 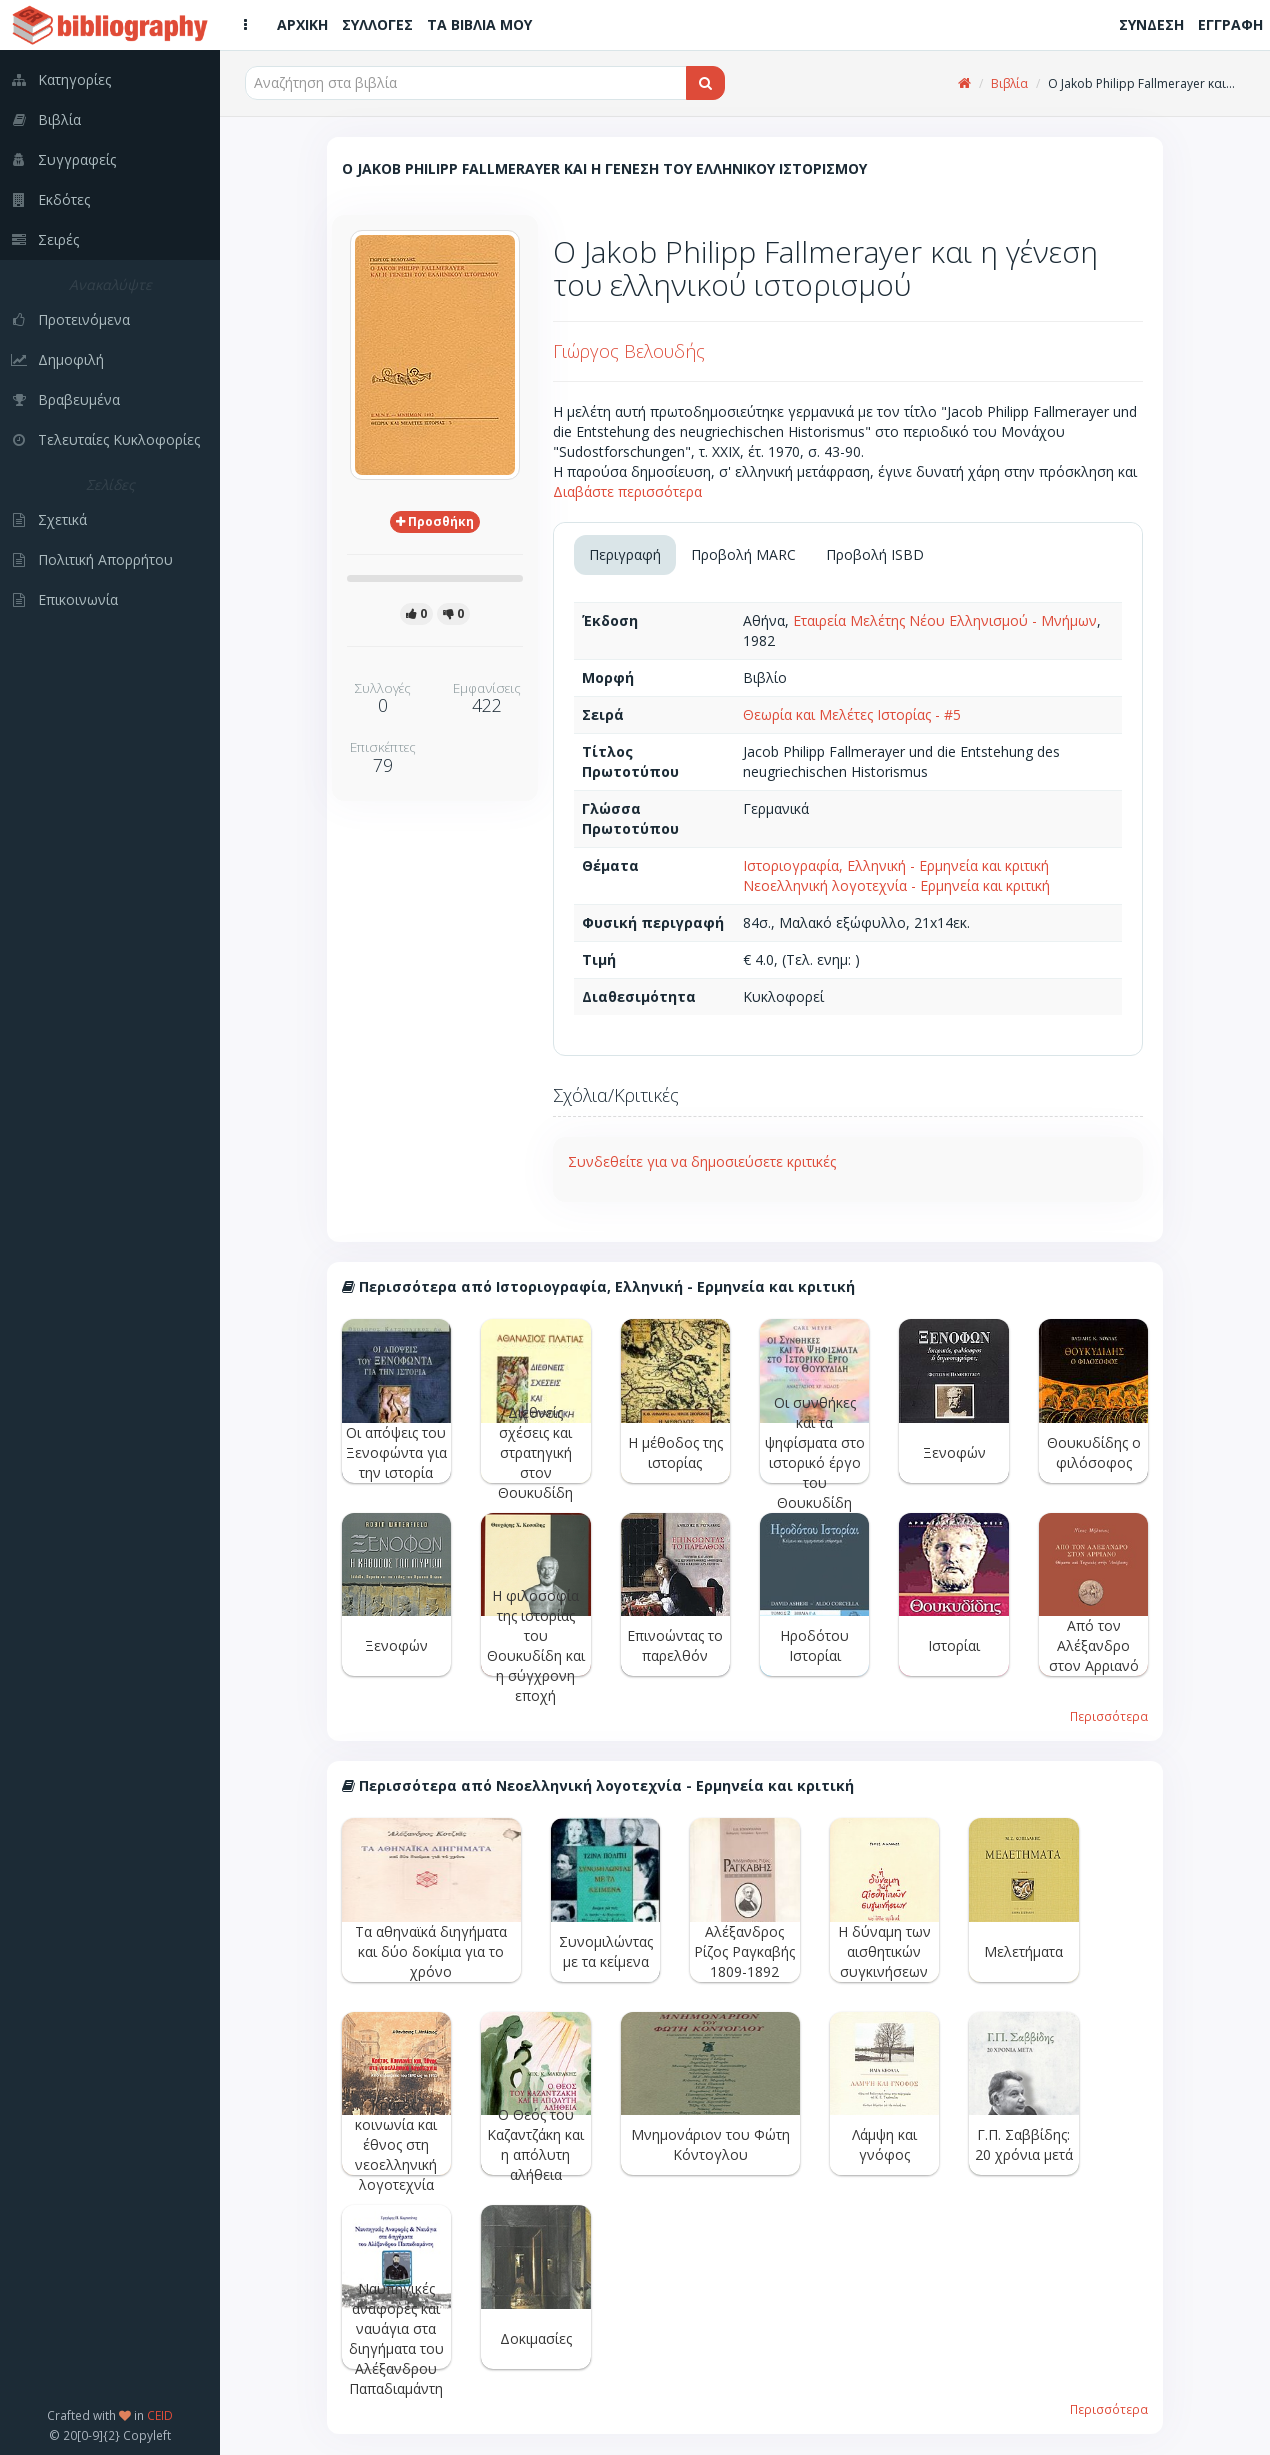 I want to click on Θεωρία και Μελέτες Ιστορίας - #5, so click(x=852, y=714).